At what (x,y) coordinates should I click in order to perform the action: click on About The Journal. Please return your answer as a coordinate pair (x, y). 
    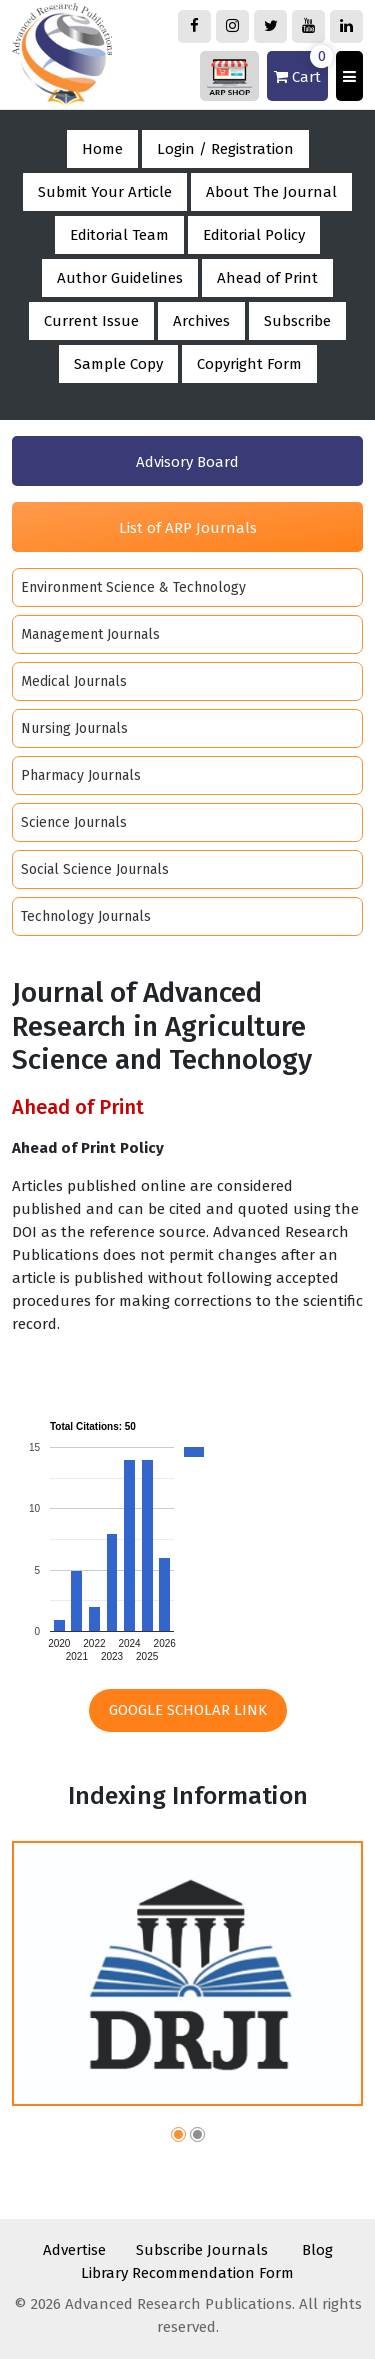
    Looking at the image, I should click on (271, 192).